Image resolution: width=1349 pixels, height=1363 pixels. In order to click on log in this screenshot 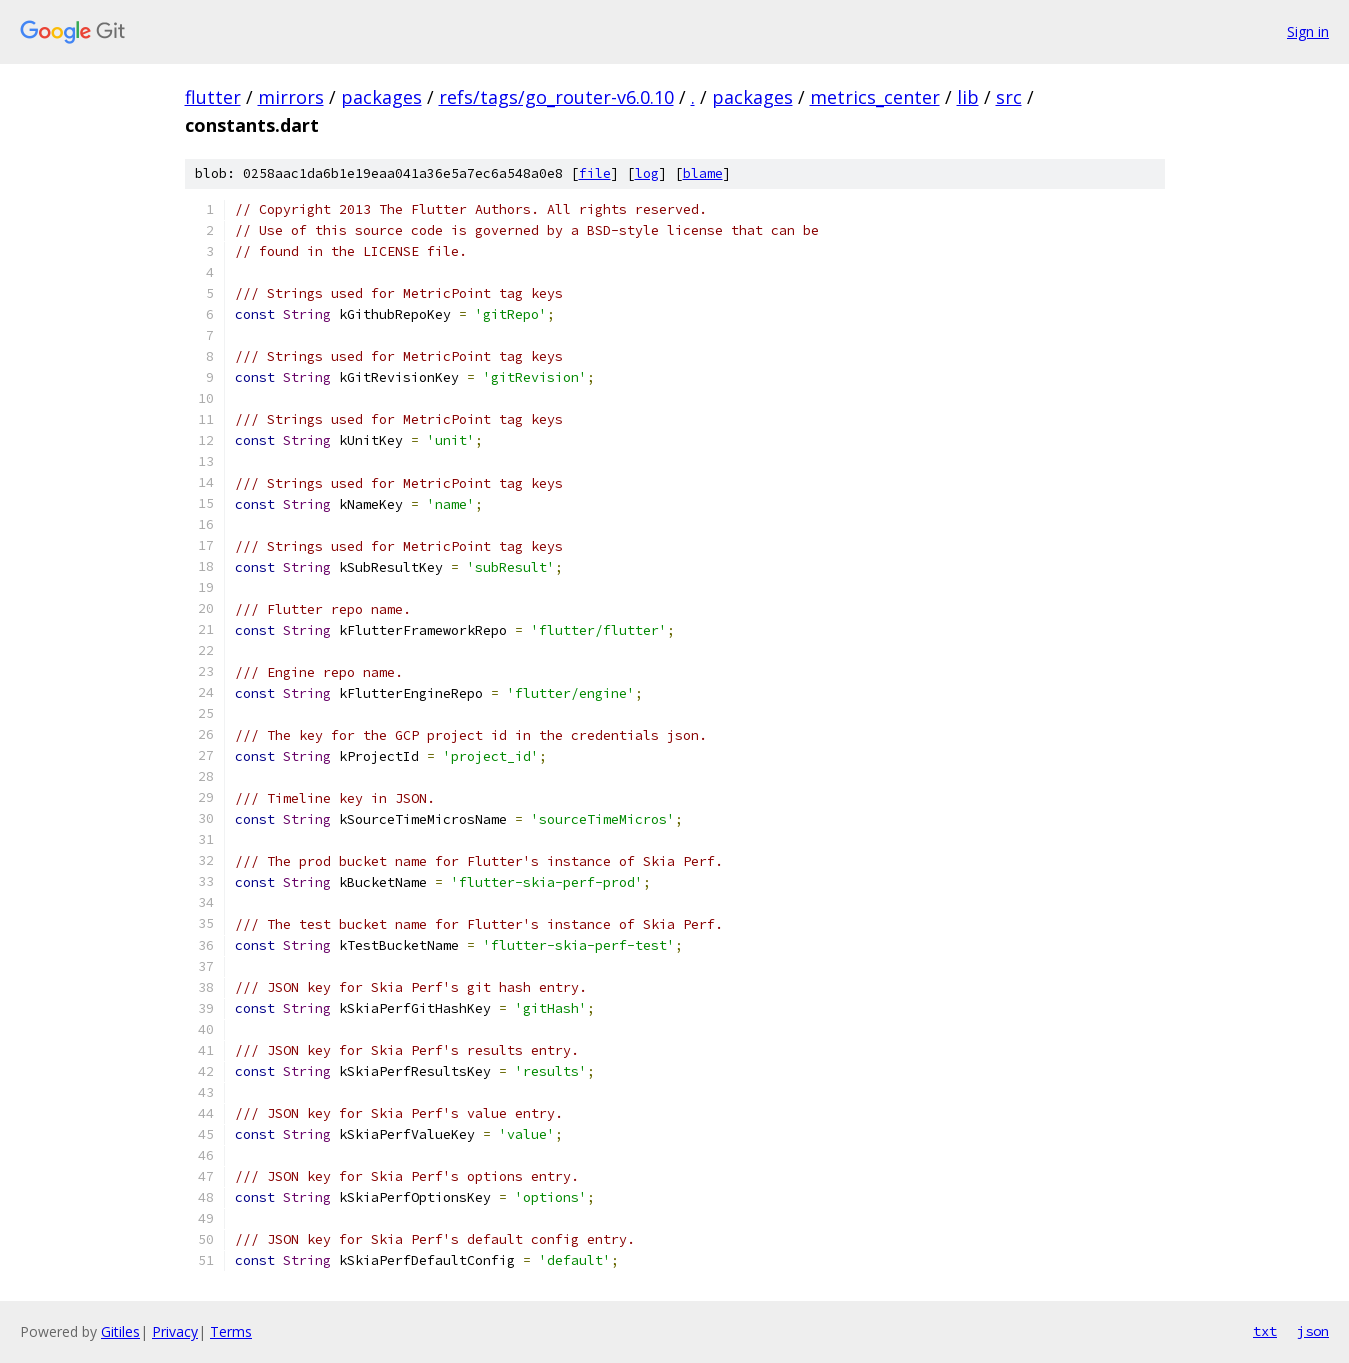, I will do `click(647, 173)`.